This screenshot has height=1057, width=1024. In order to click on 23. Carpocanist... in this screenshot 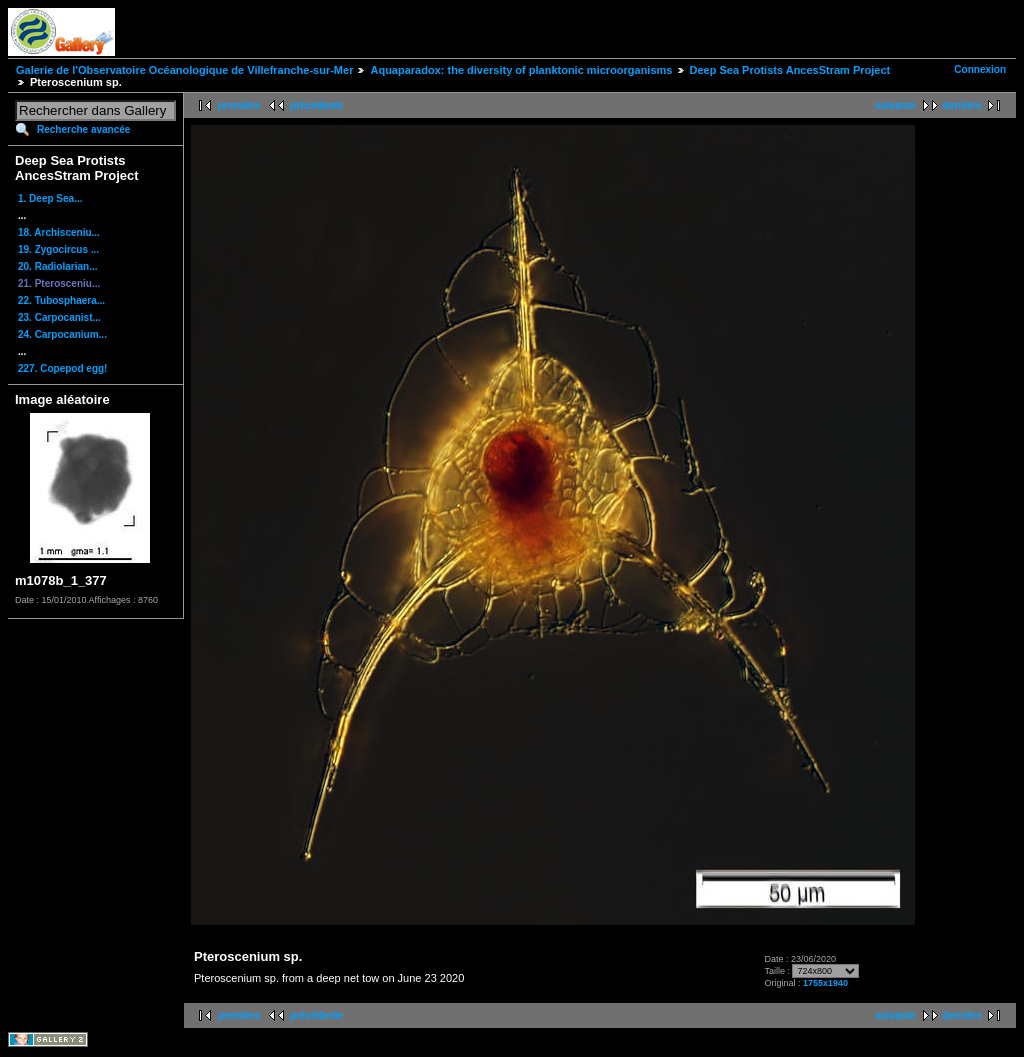, I will do `click(59, 317)`.